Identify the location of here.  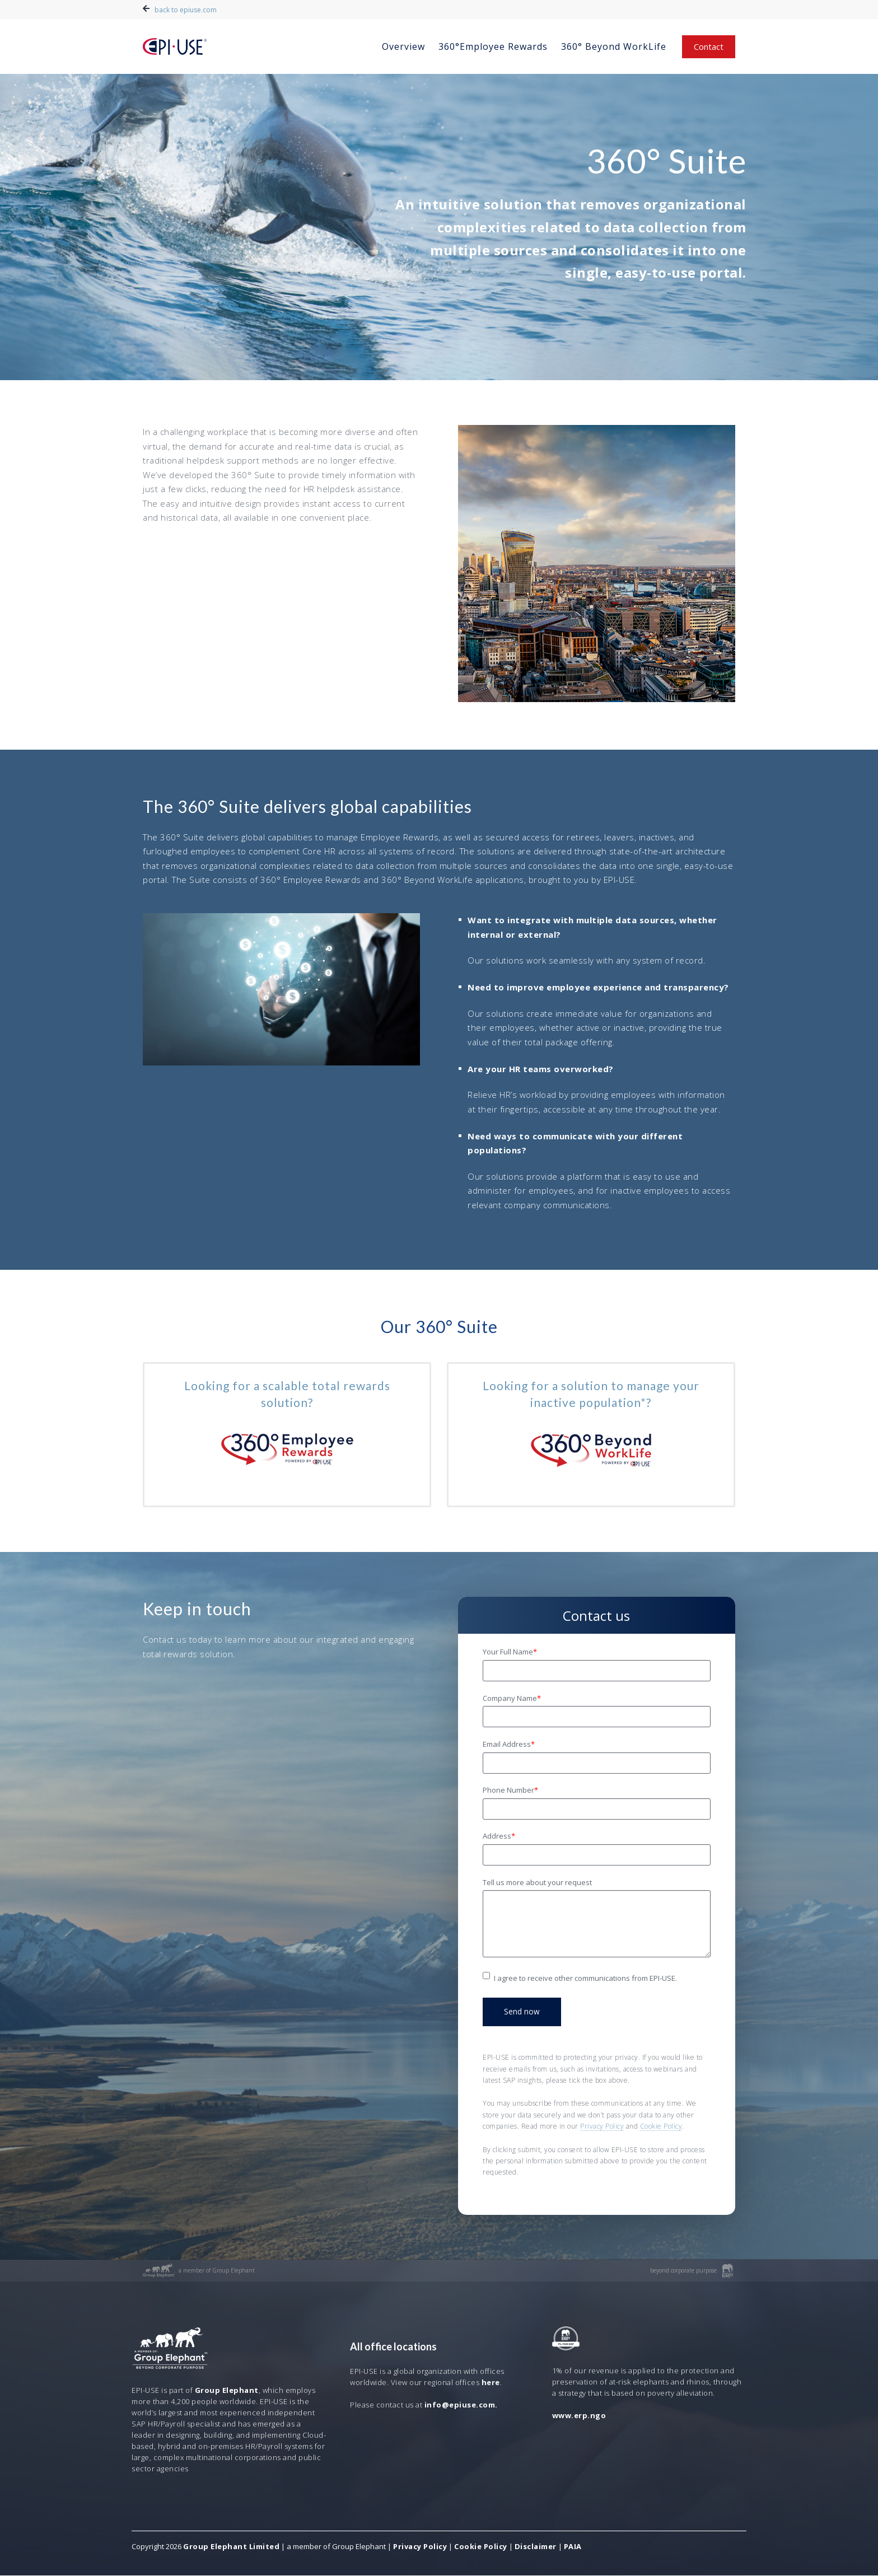
(491, 2383).